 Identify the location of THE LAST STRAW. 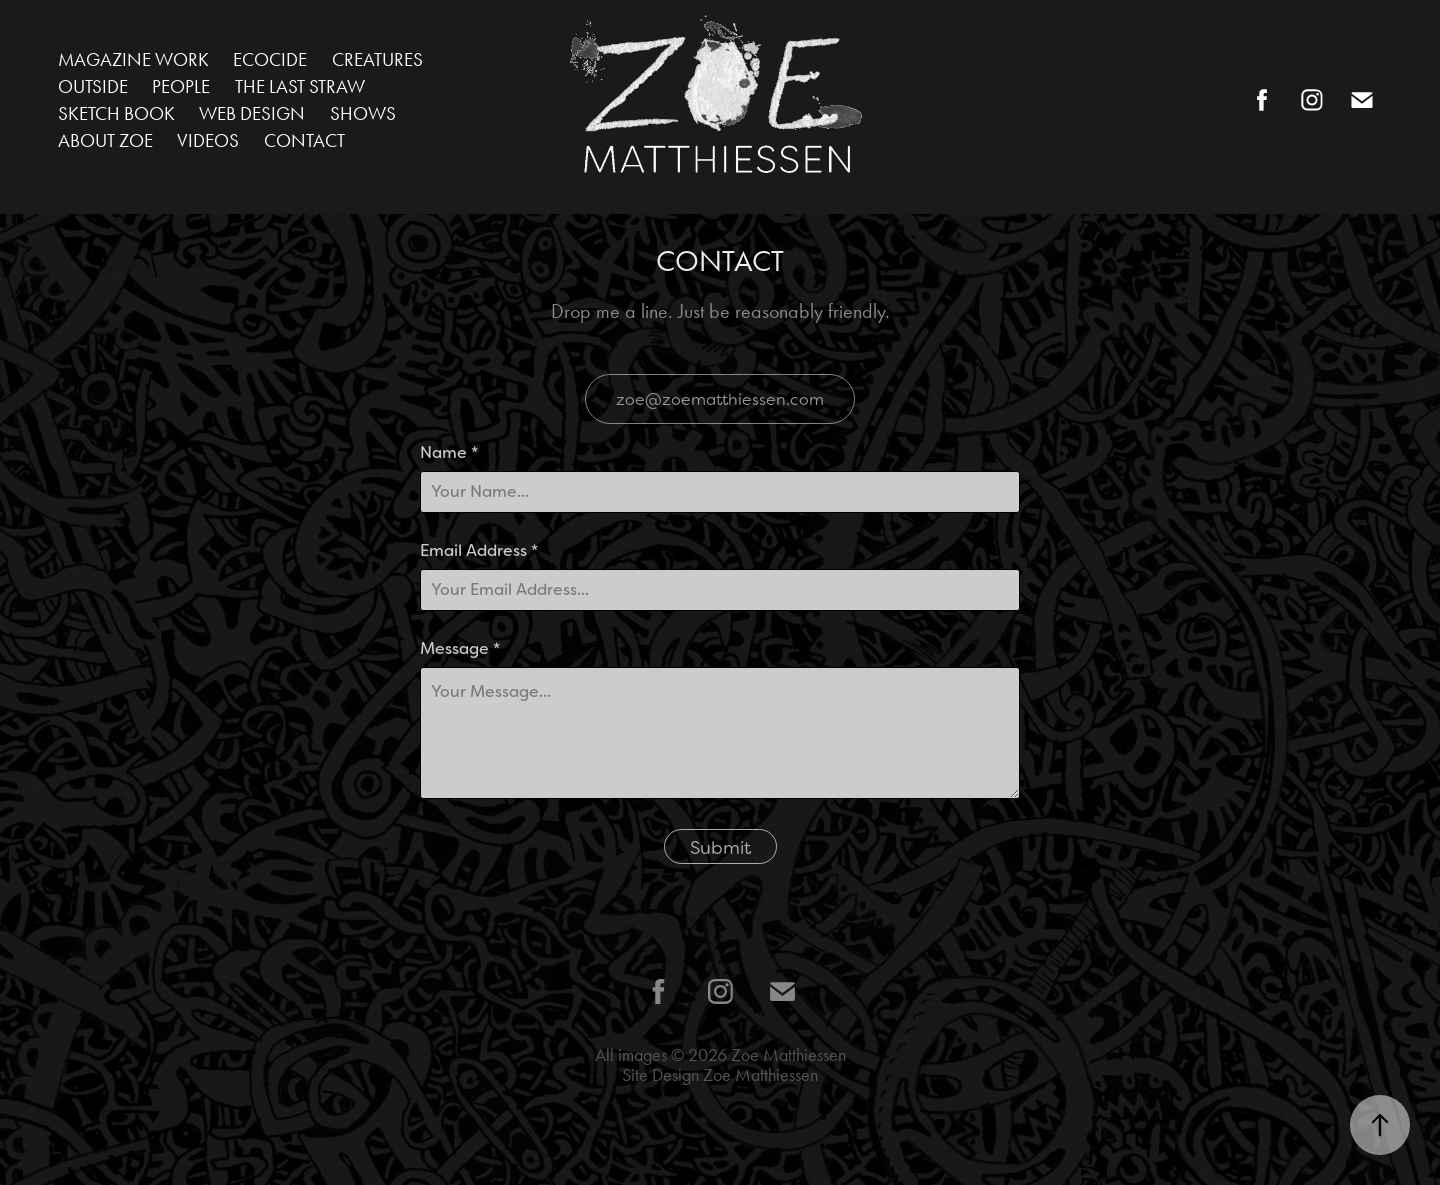
(300, 86).